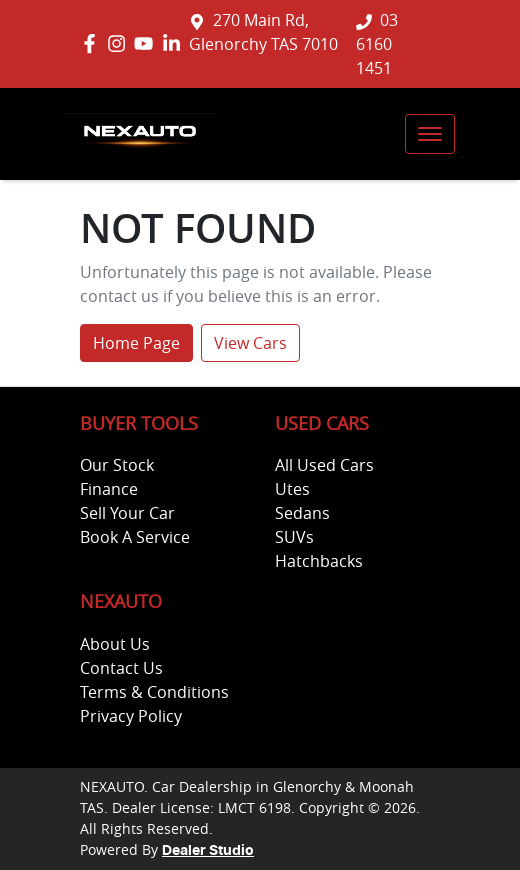 Image resolution: width=520 pixels, height=870 pixels. Describe the element at coordinates (135, 537) in the screenshot. I see `Book A Service` at that location.